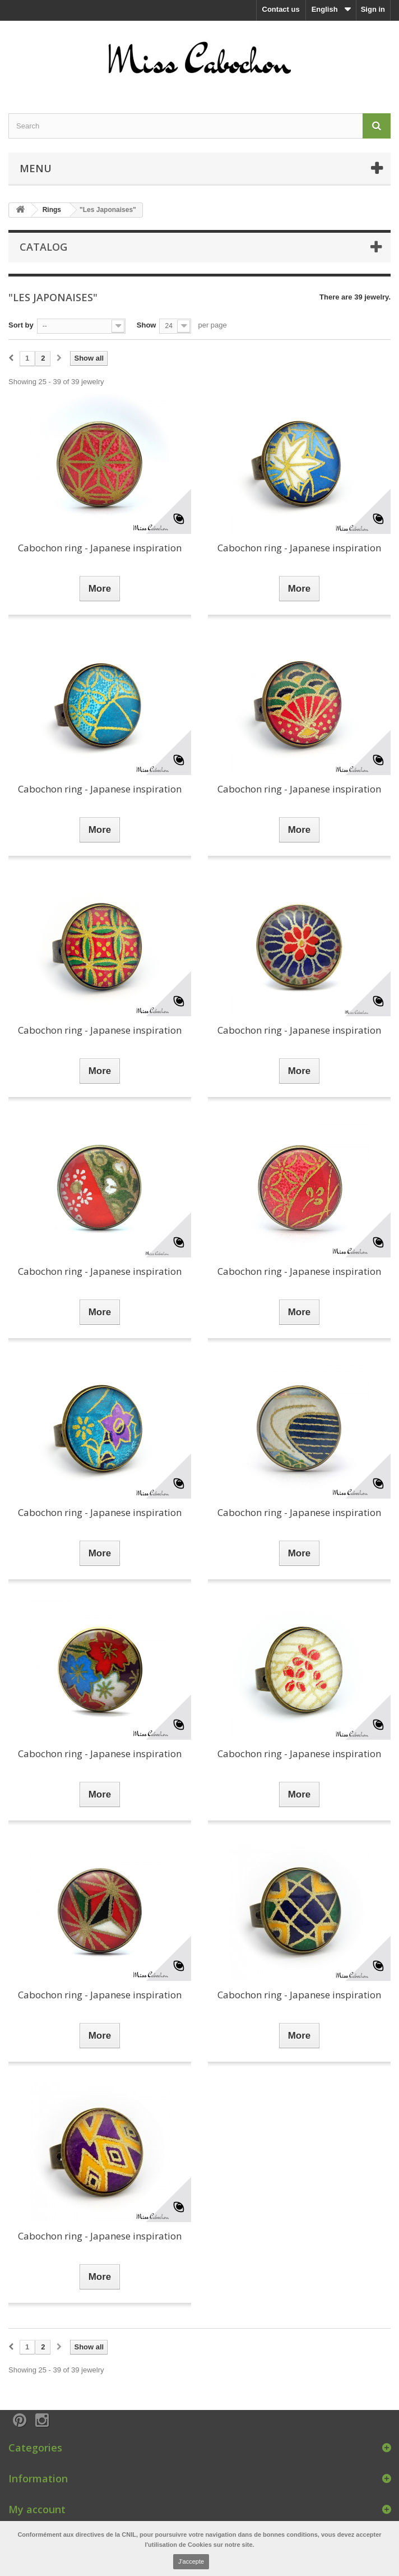 This screenshot has height=2576, width=399. I want to click on Sign in, so click(373, 9).